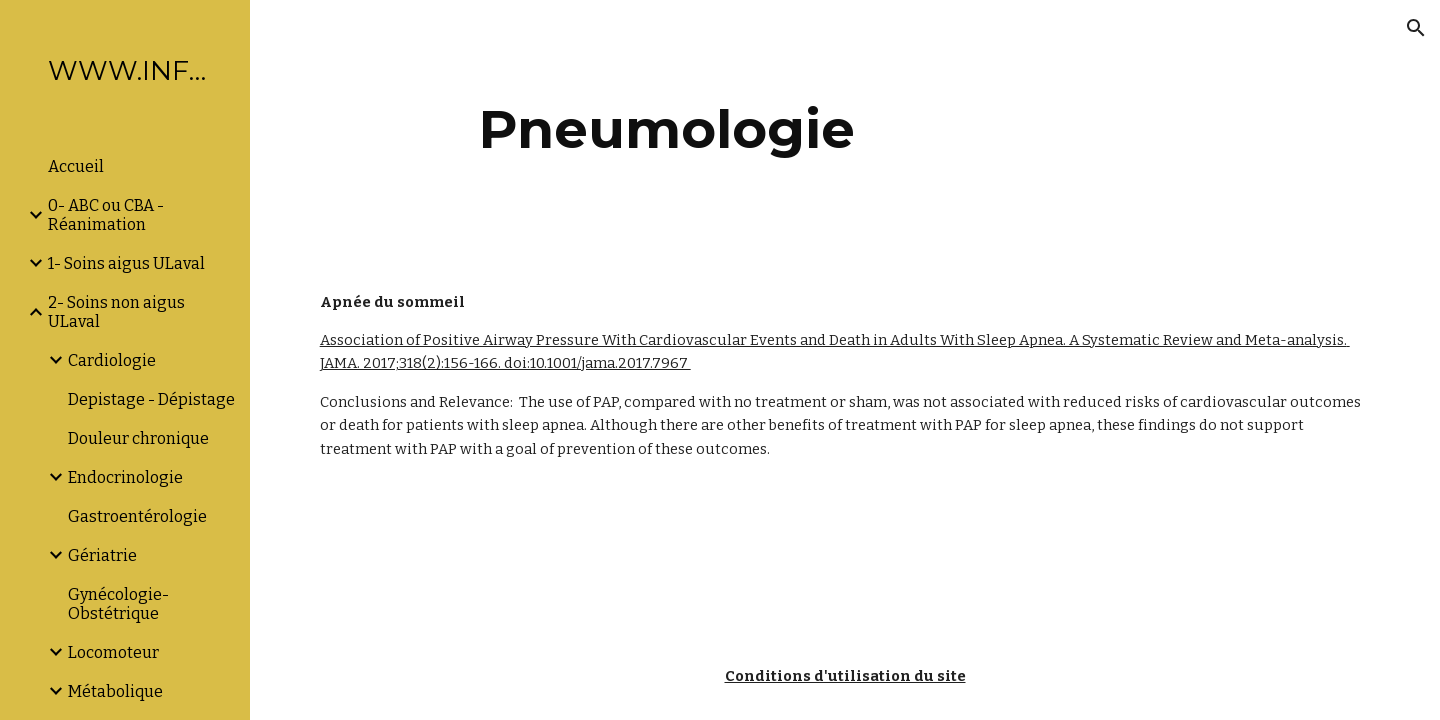 The height and width of the screenshot is (720, 1440). I want to click on Locomoteur [link], so click(113, 652).